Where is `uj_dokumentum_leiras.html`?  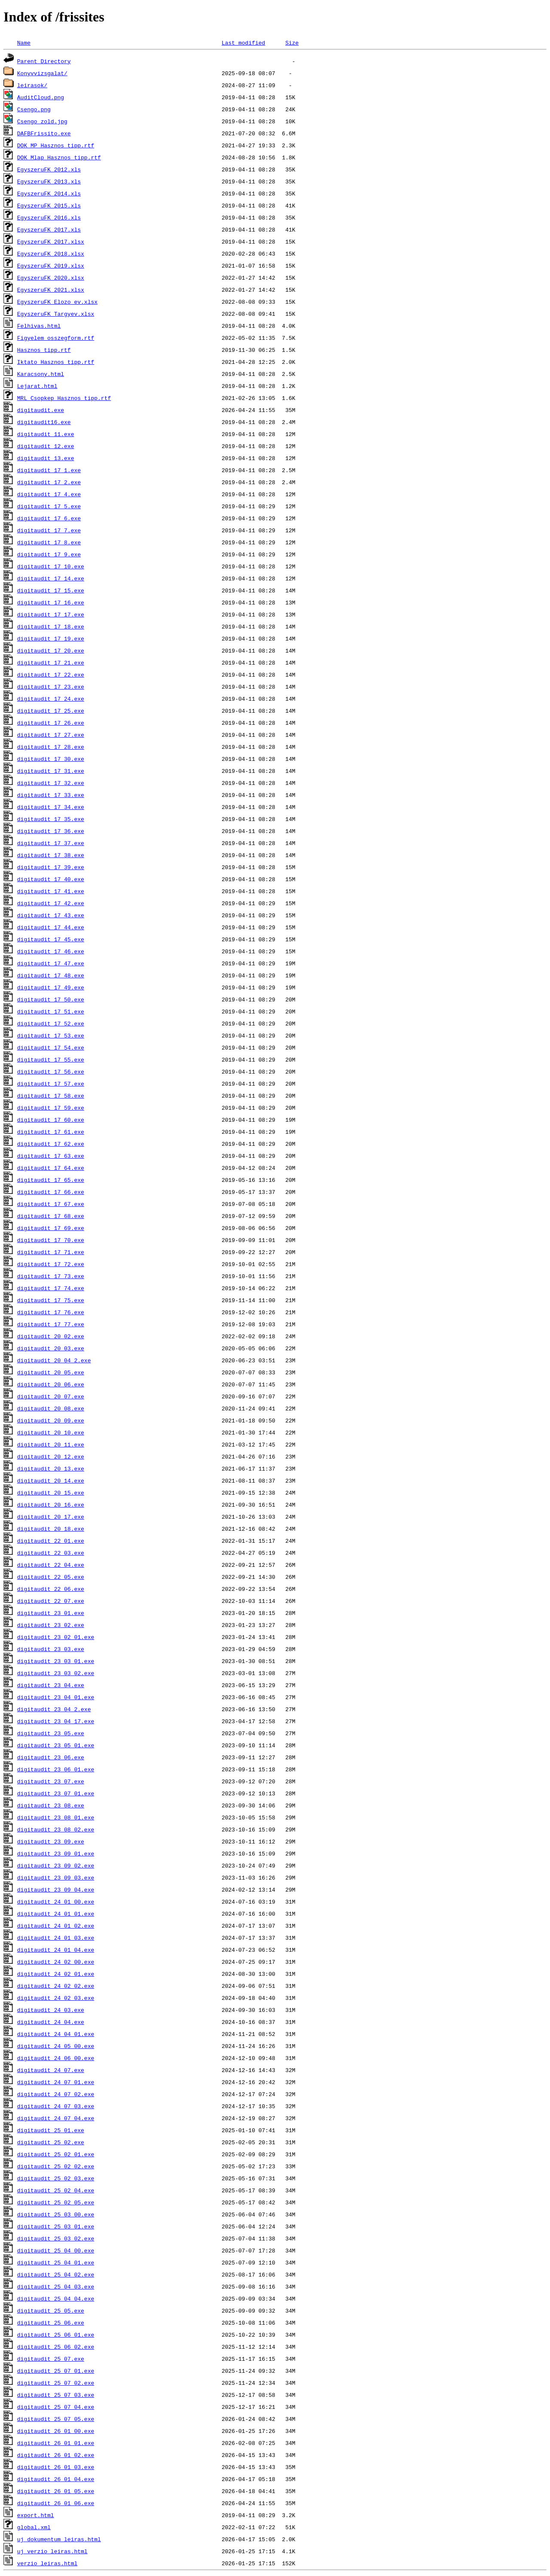
uj_dokumentum_leiras.html is located at coordinates (59, 2539).